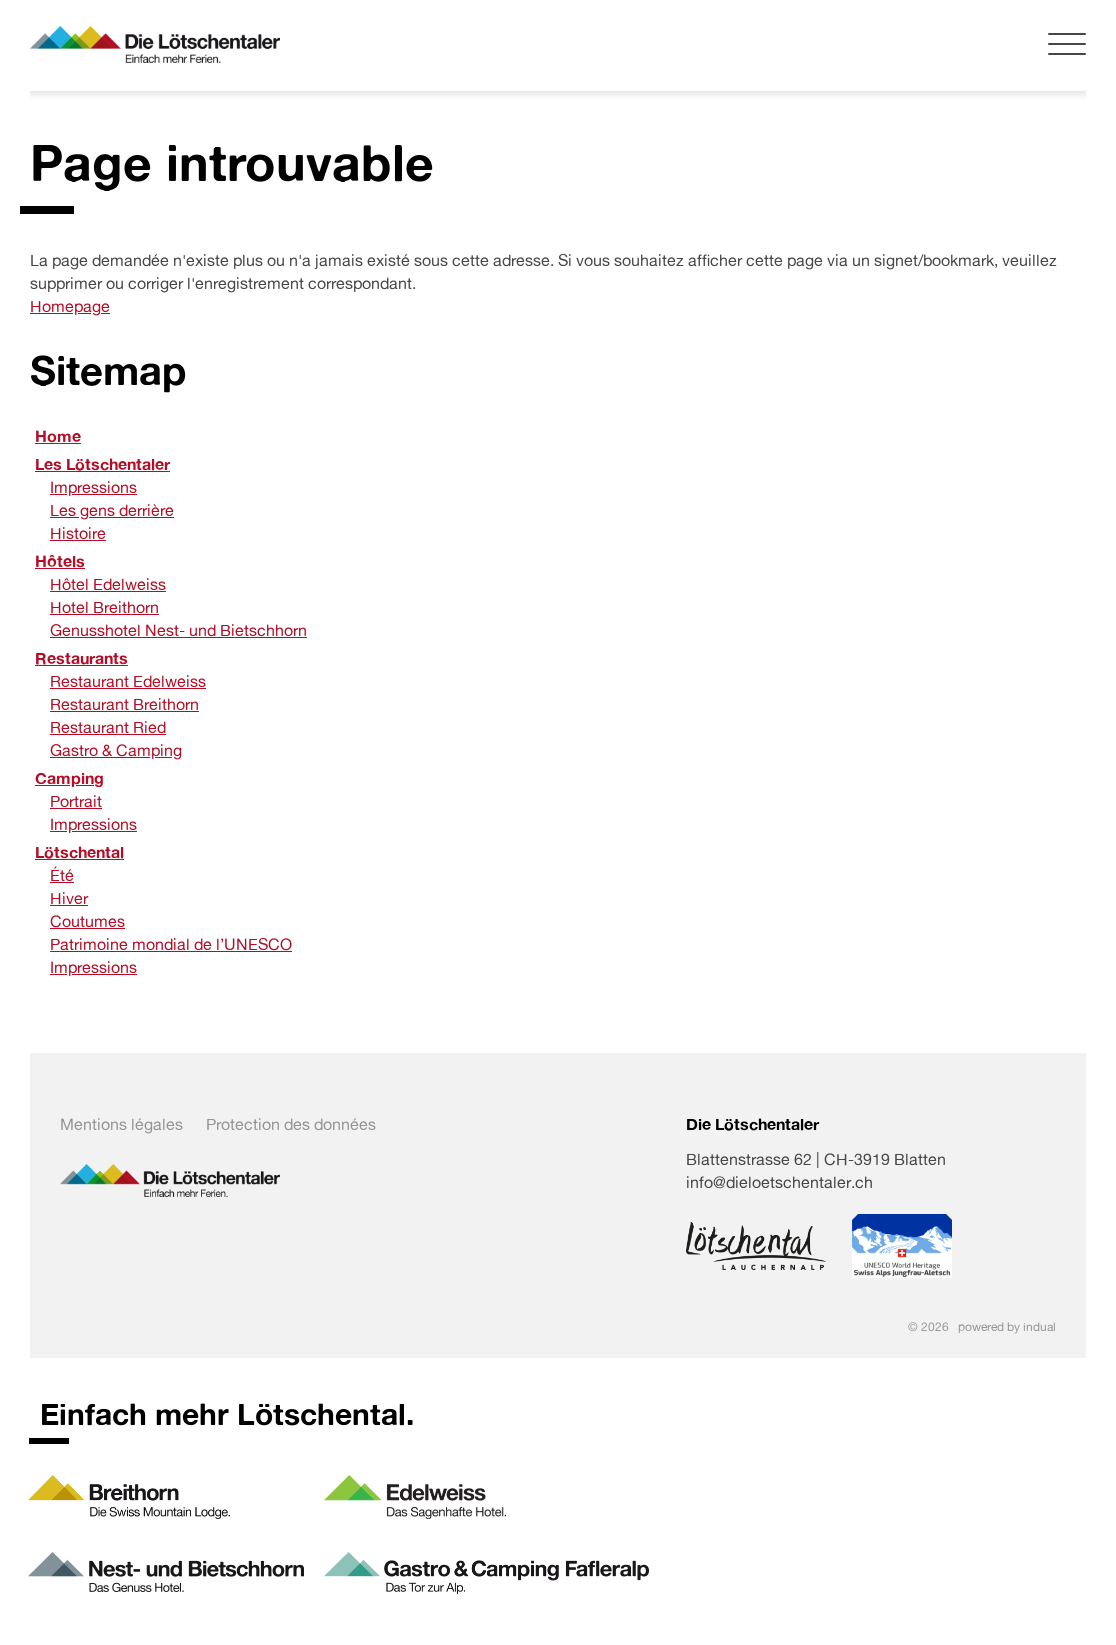 This screenshot has height=1645, width=1116. I want to click on Histoire, so click(78, 533).